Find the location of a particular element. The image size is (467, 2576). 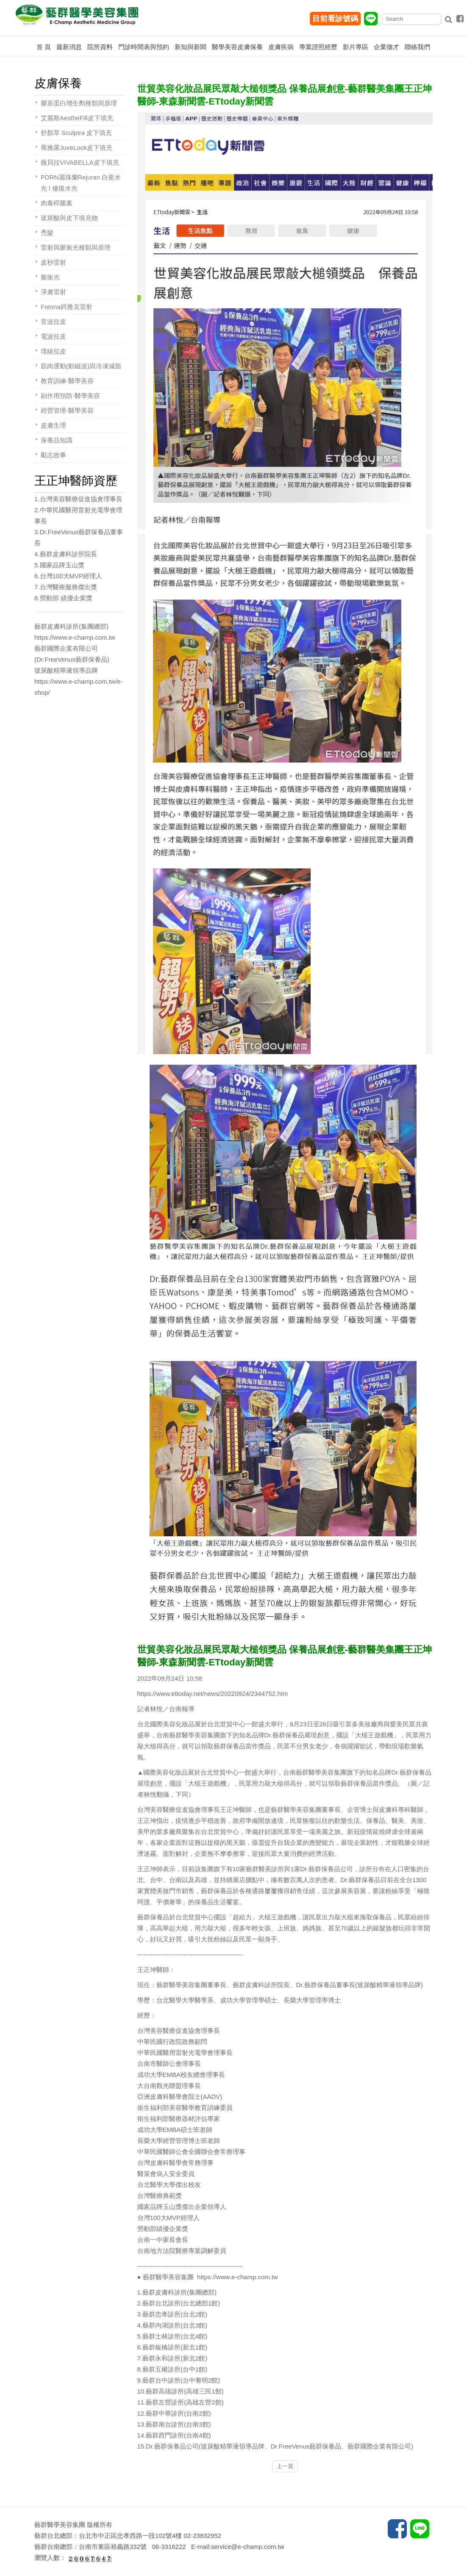

Fotona鉺雅克雷射 is located at coordinates (66, 306).